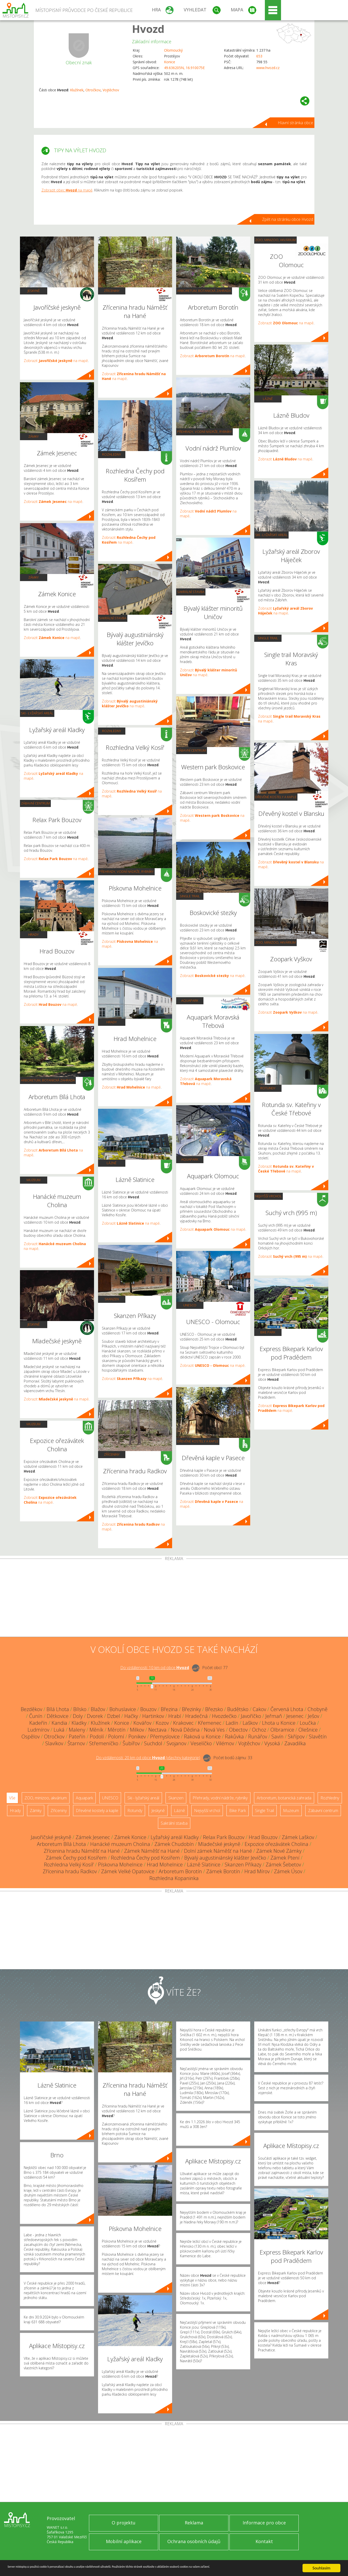 This screenshot has height=2576, width=348. I want to click on Hrady, so click(33, 934).